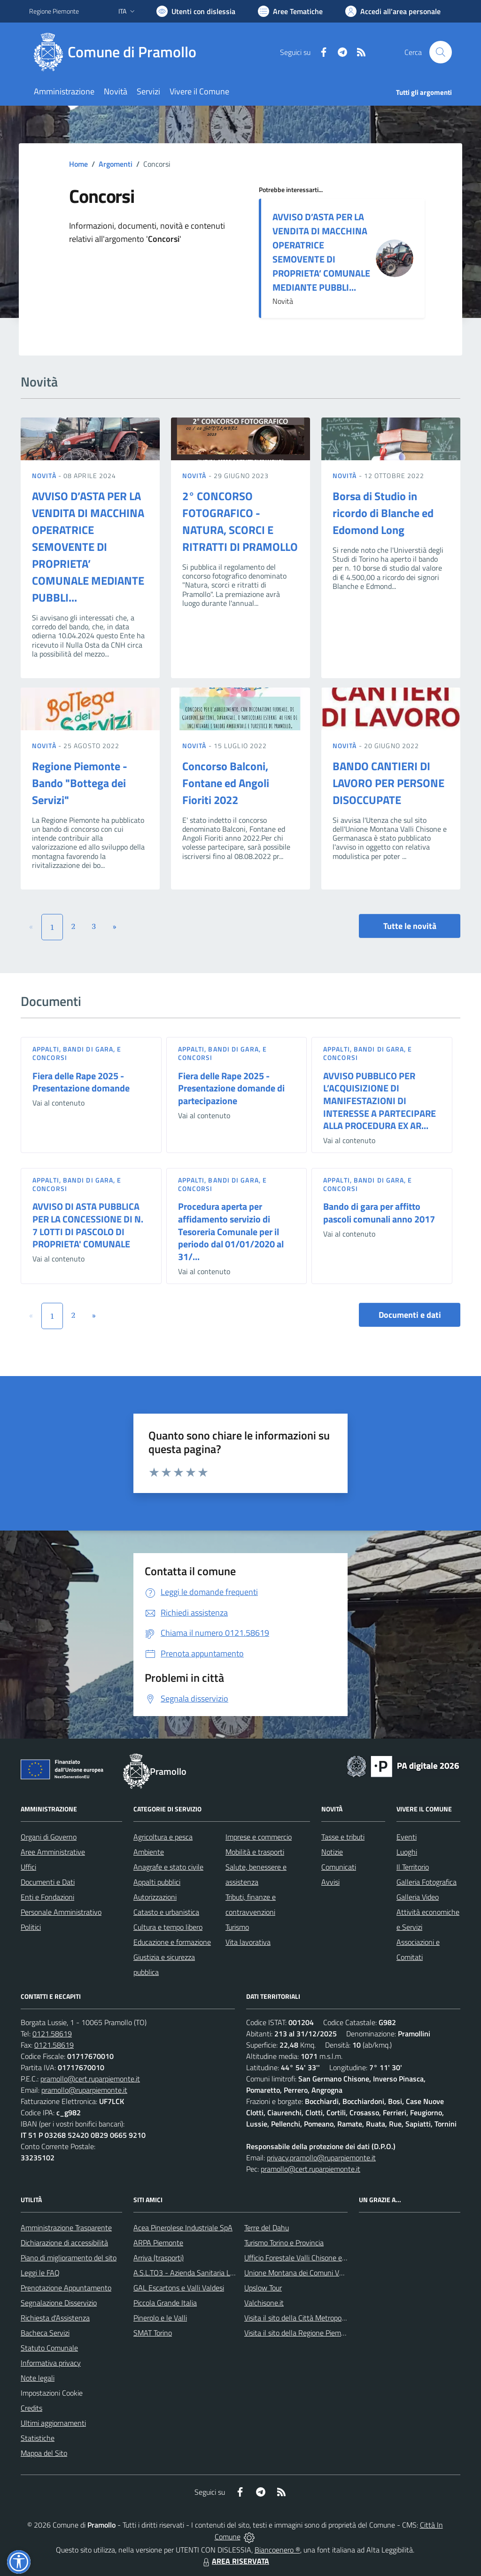  I want to click on Documenti e dati, so click(410, 1314).